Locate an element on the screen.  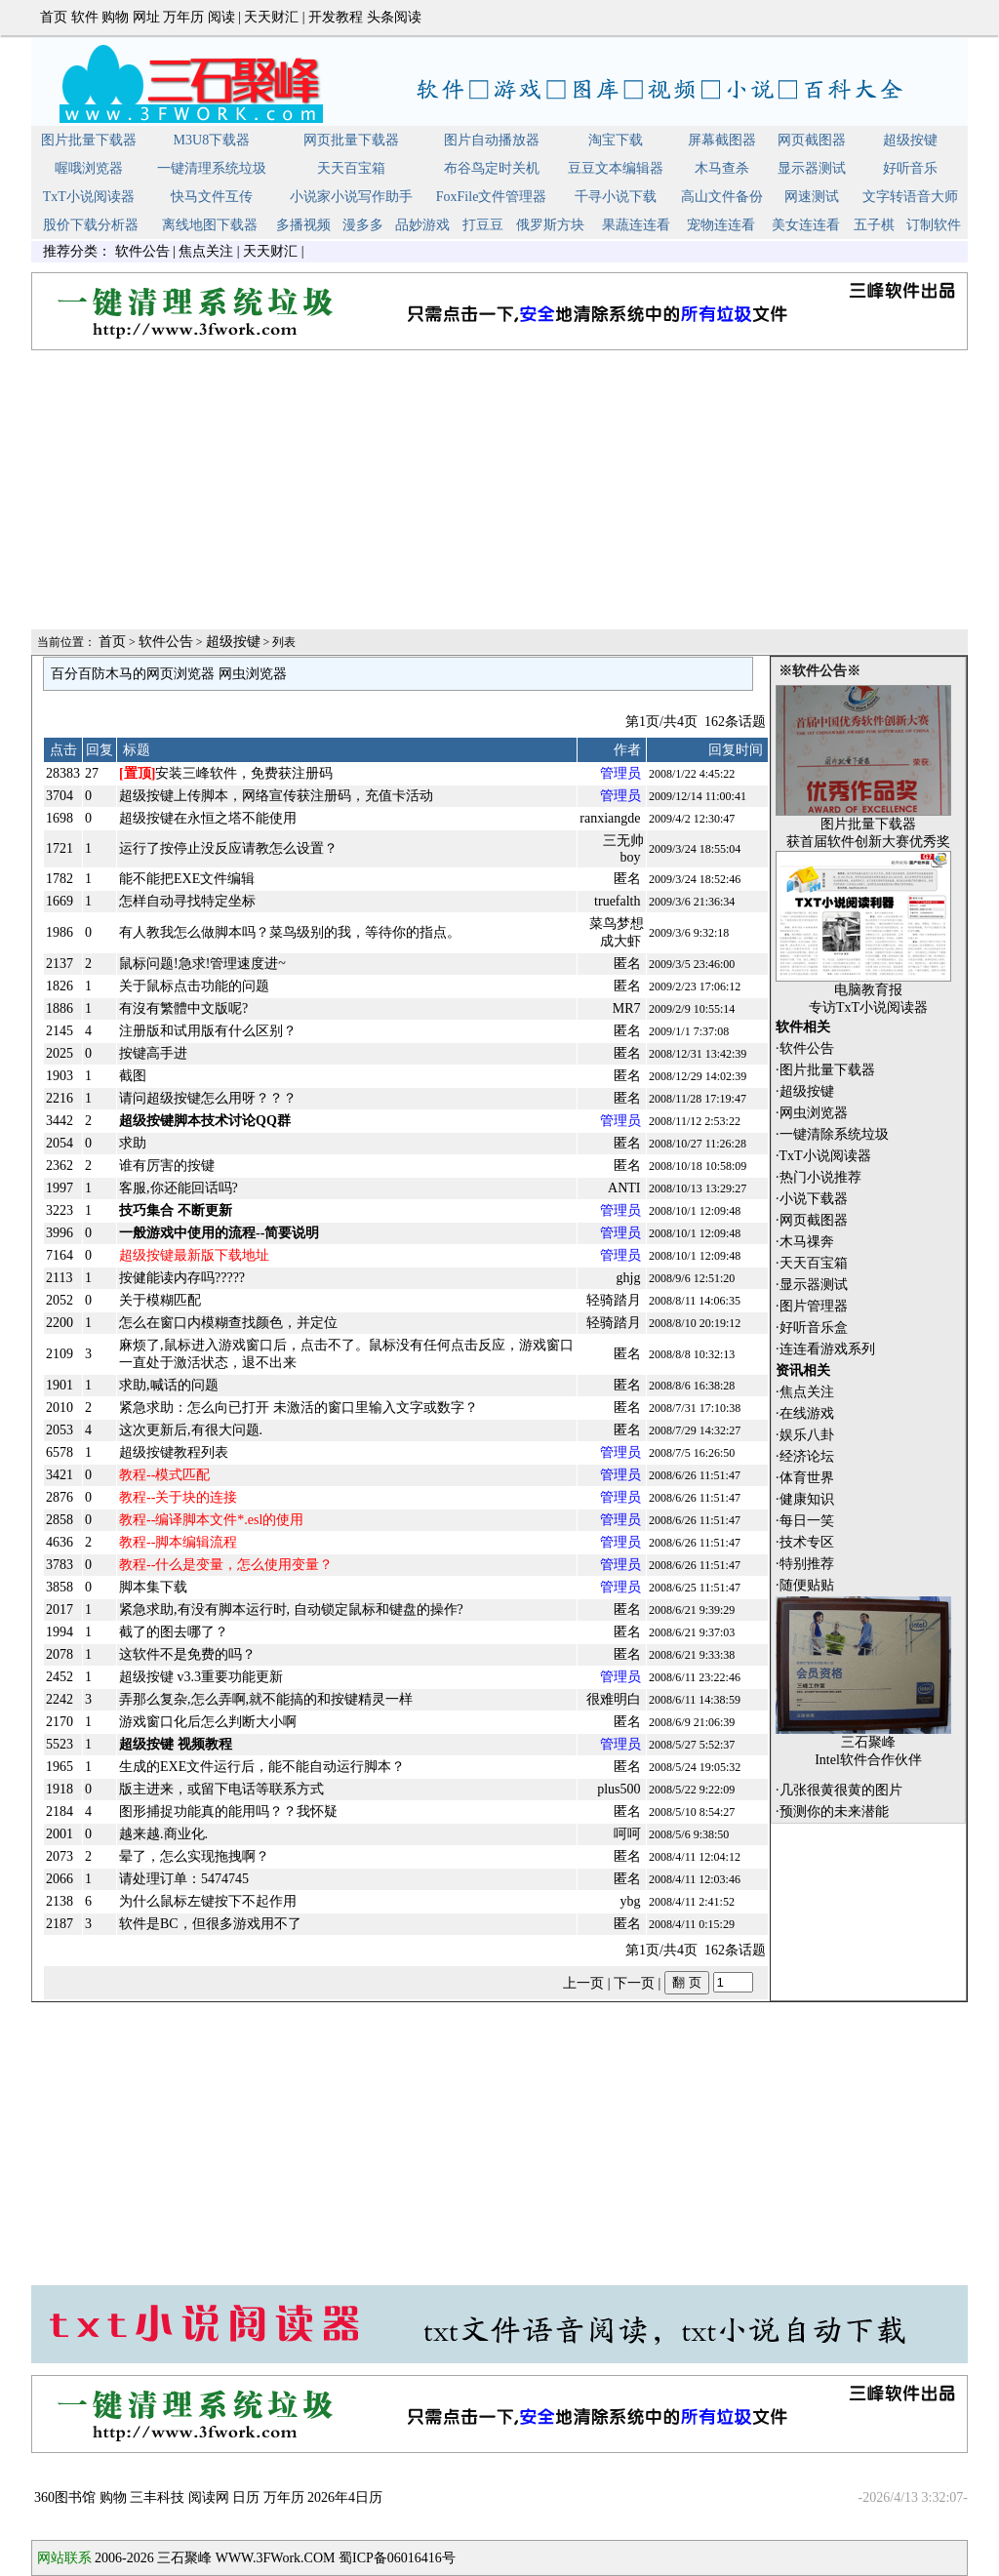
三丰科技 is located at coordinates (157, 2497).